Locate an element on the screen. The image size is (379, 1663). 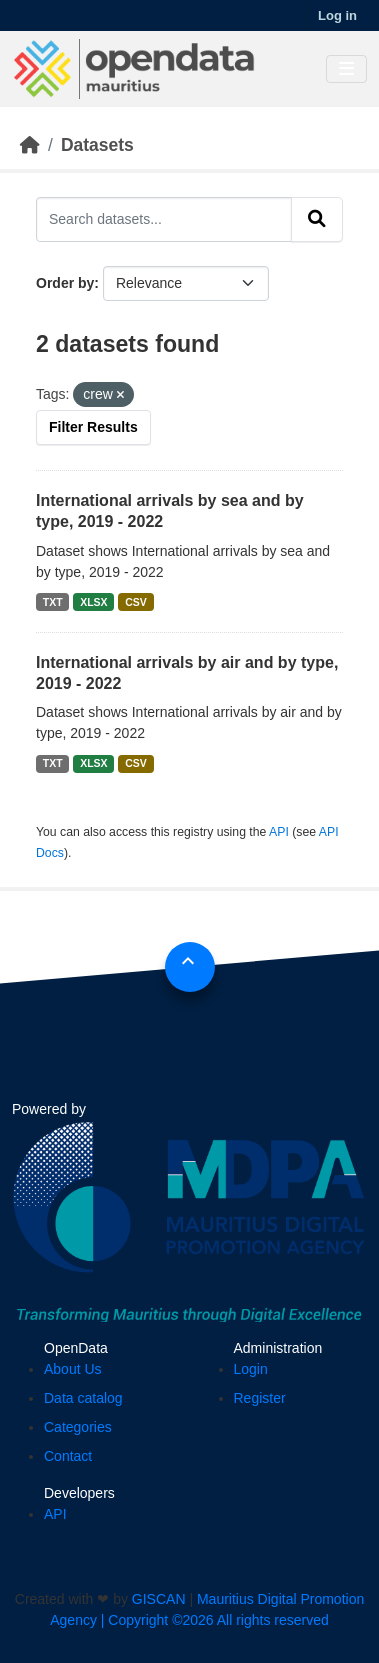
CSV is located at coordinates (136, 602).